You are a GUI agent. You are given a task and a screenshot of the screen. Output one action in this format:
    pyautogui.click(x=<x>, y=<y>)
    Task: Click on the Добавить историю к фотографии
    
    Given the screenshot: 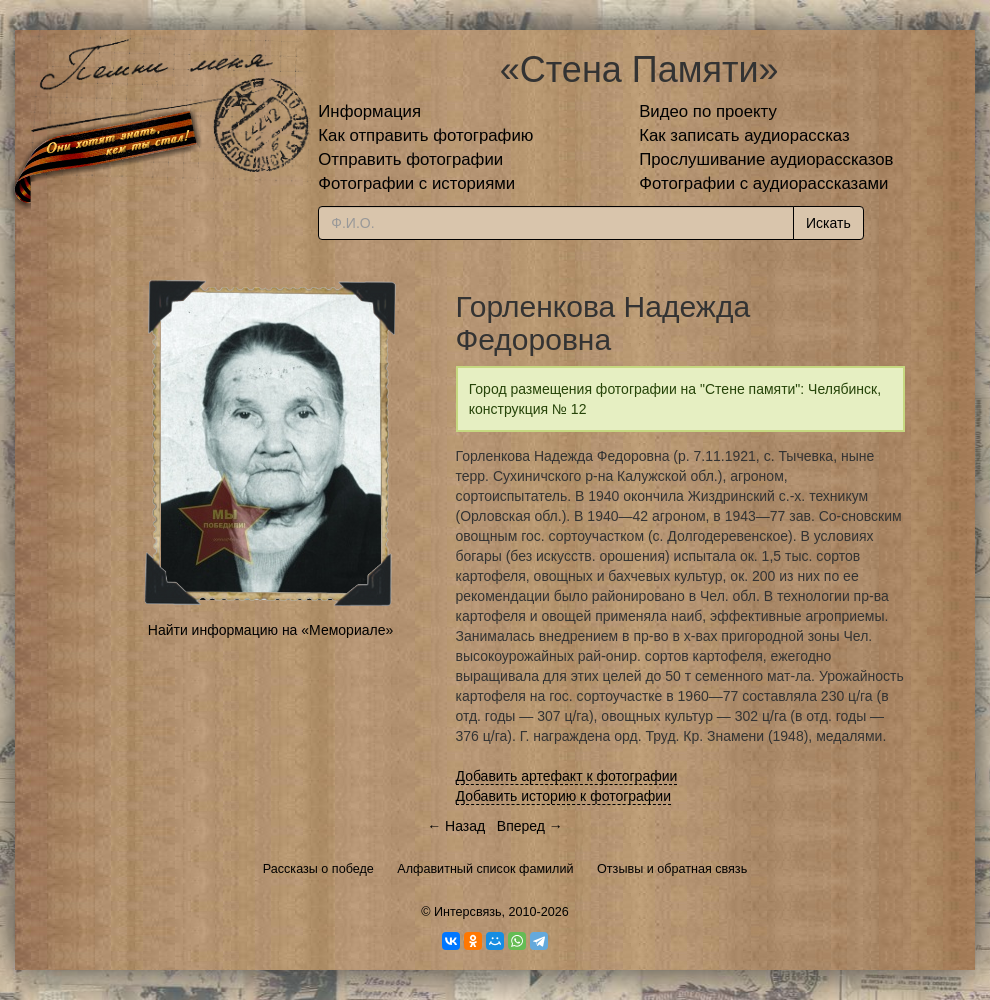 What is the action you would take?
    pyautogui.click(x=564, y=796)
    